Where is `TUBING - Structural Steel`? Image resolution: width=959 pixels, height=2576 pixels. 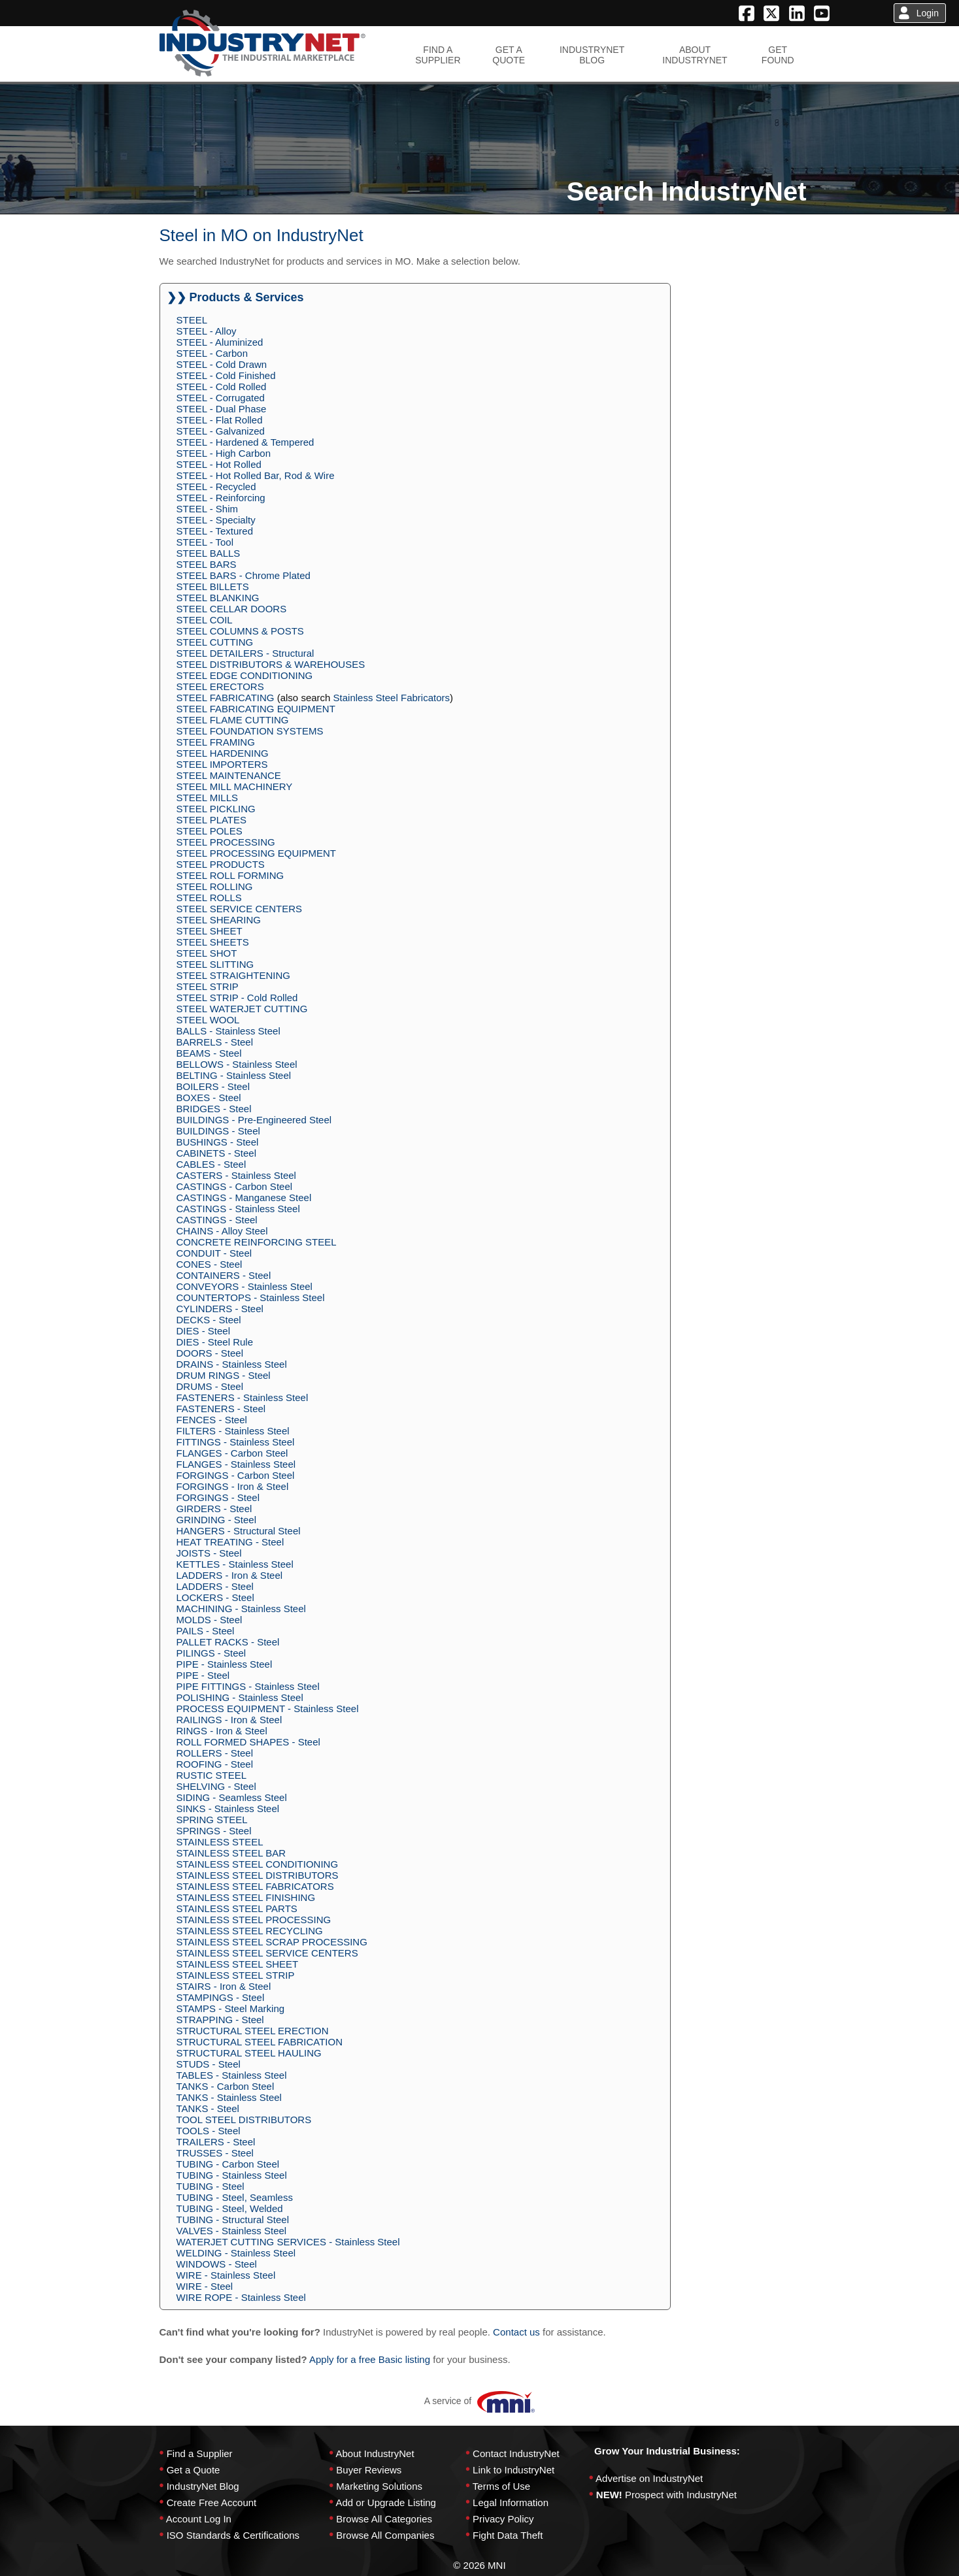
TUBING - Structural Steel is located at coordinates (233, 2219).